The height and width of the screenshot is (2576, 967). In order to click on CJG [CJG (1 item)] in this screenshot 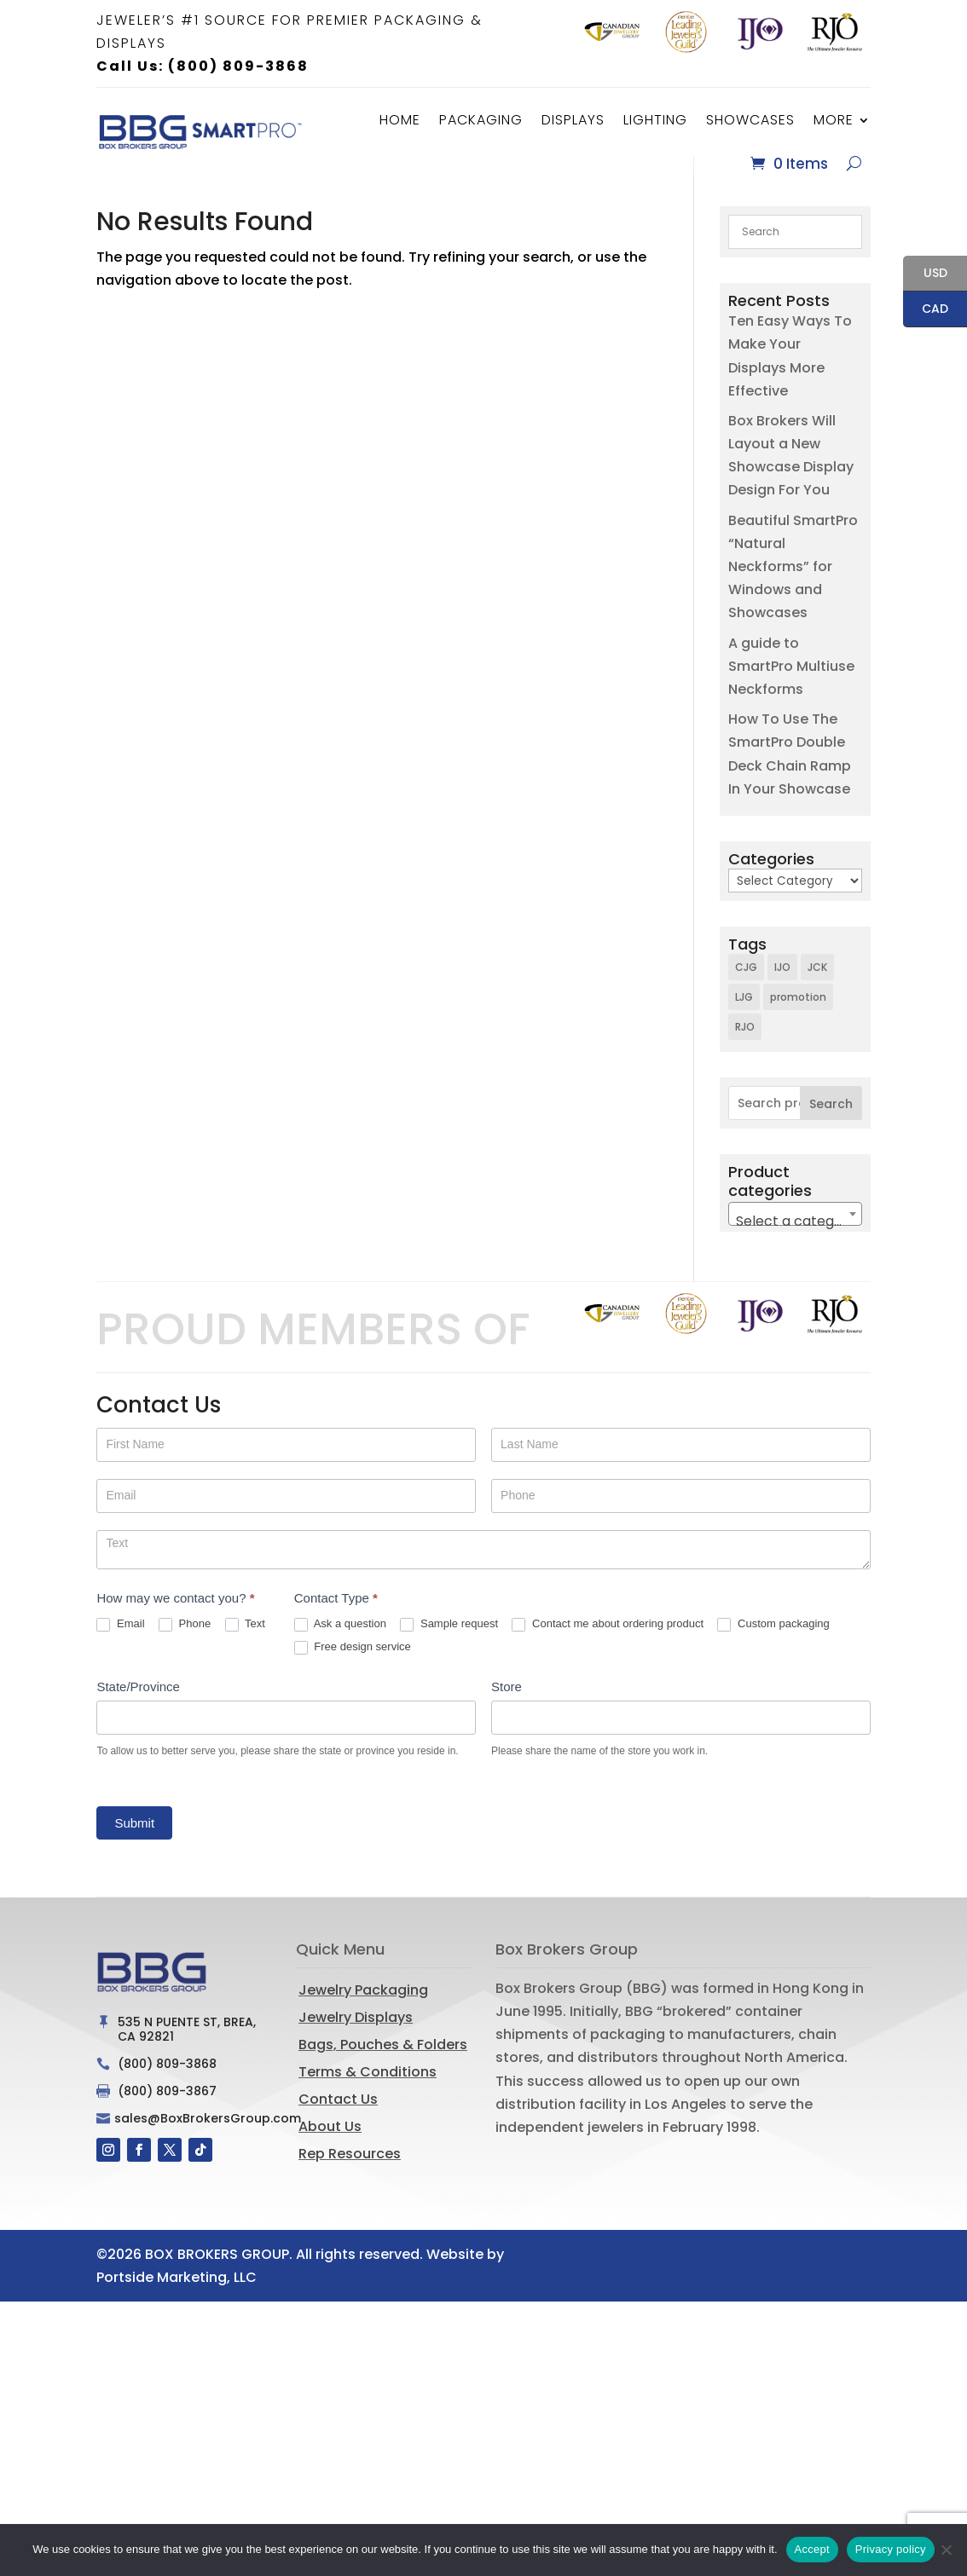, I will do `click(746, 985)`.